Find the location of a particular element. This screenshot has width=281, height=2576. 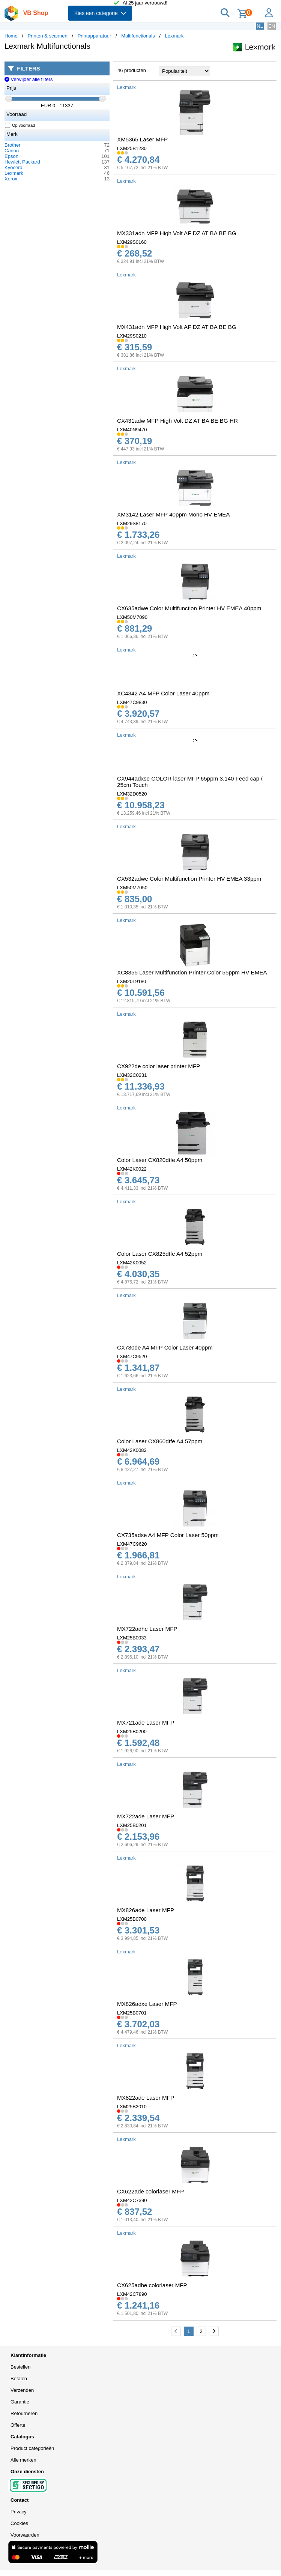

LXM42C7890 is located at coordinates (132, 2294).